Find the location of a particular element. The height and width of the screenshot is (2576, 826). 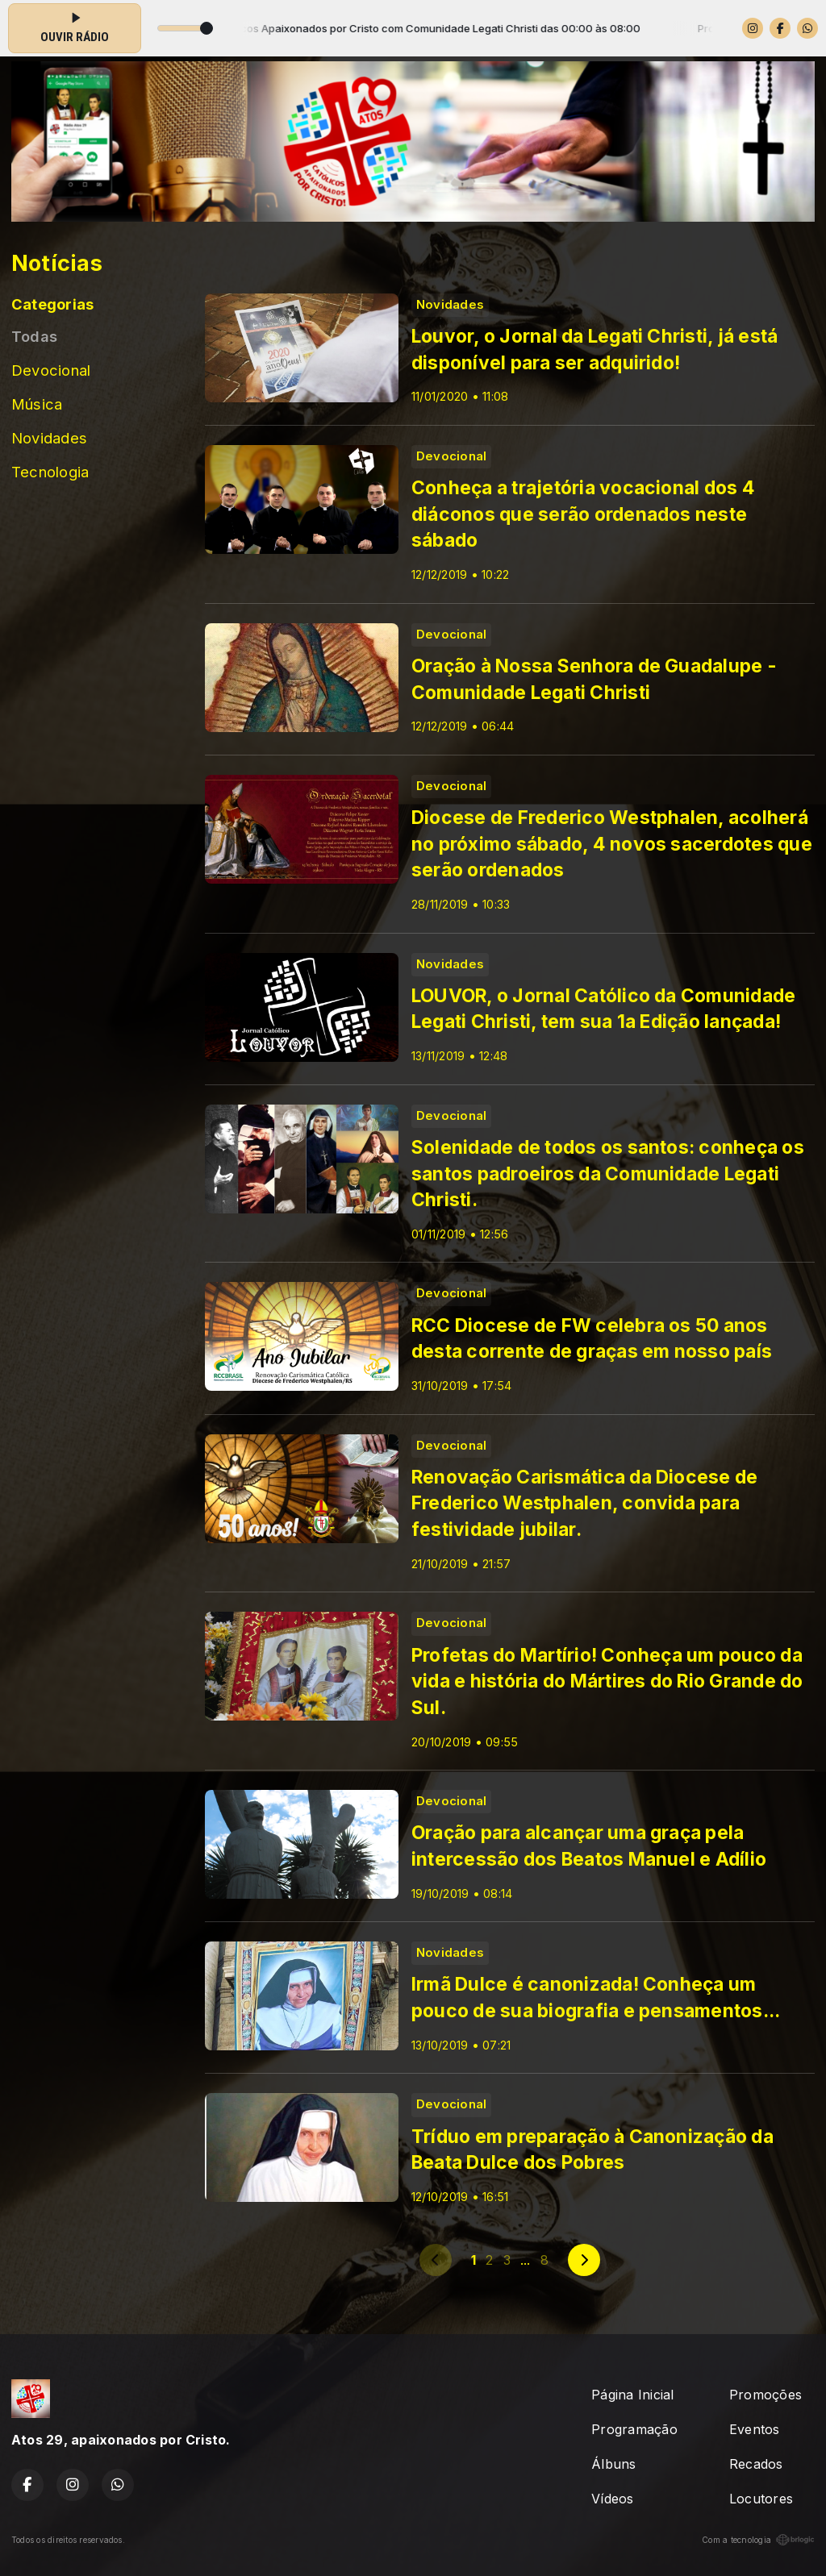

Página Inicial is located at coordinates (632, 2395).